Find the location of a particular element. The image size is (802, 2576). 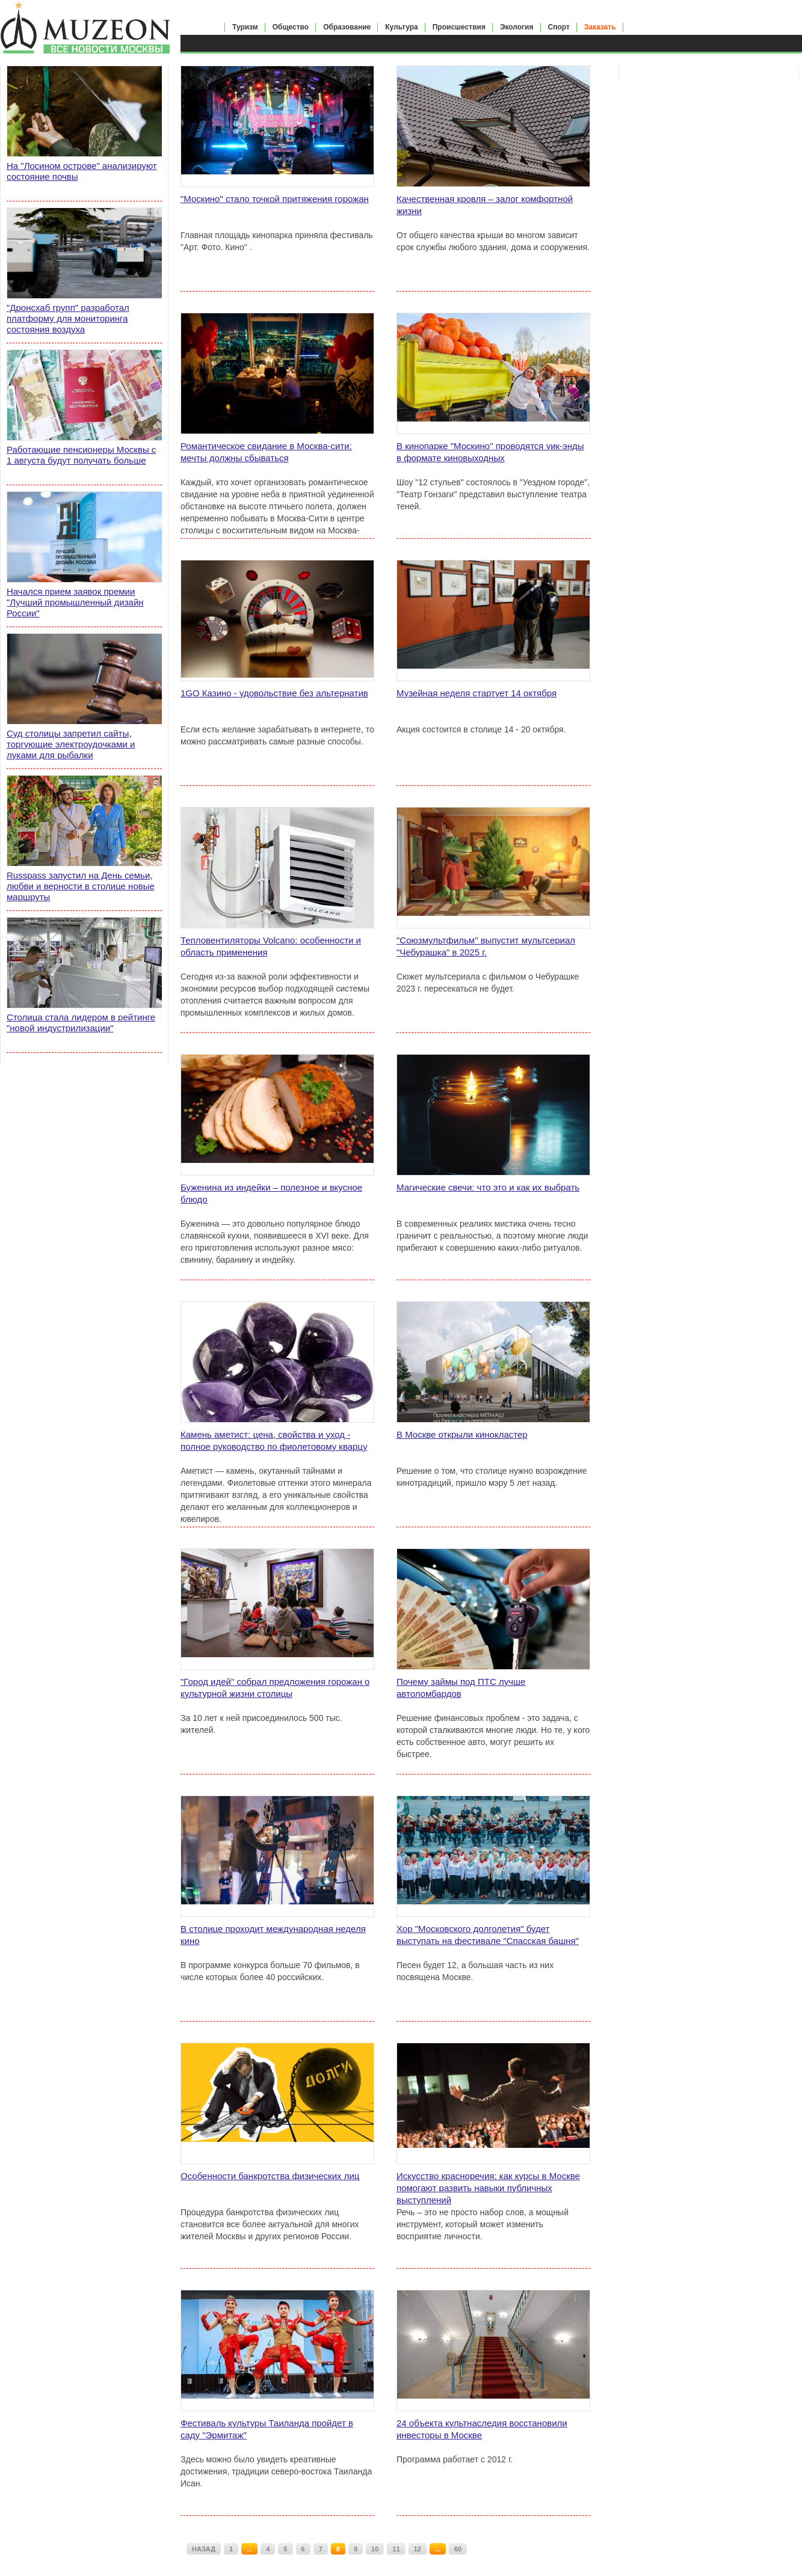

Происшествия is located at coordinates (459, 27).